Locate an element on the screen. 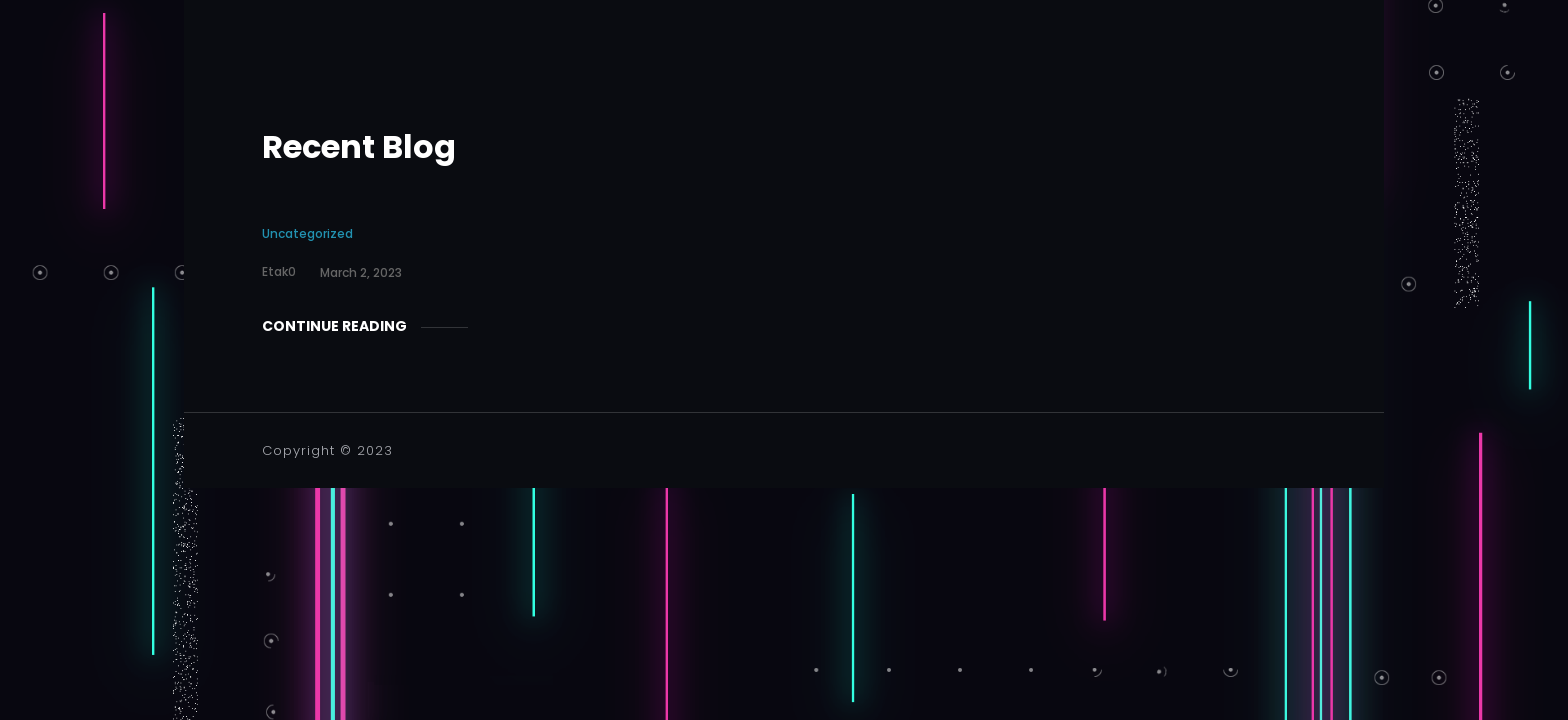  March 2, 2023 is located at coordinates (361, 272).